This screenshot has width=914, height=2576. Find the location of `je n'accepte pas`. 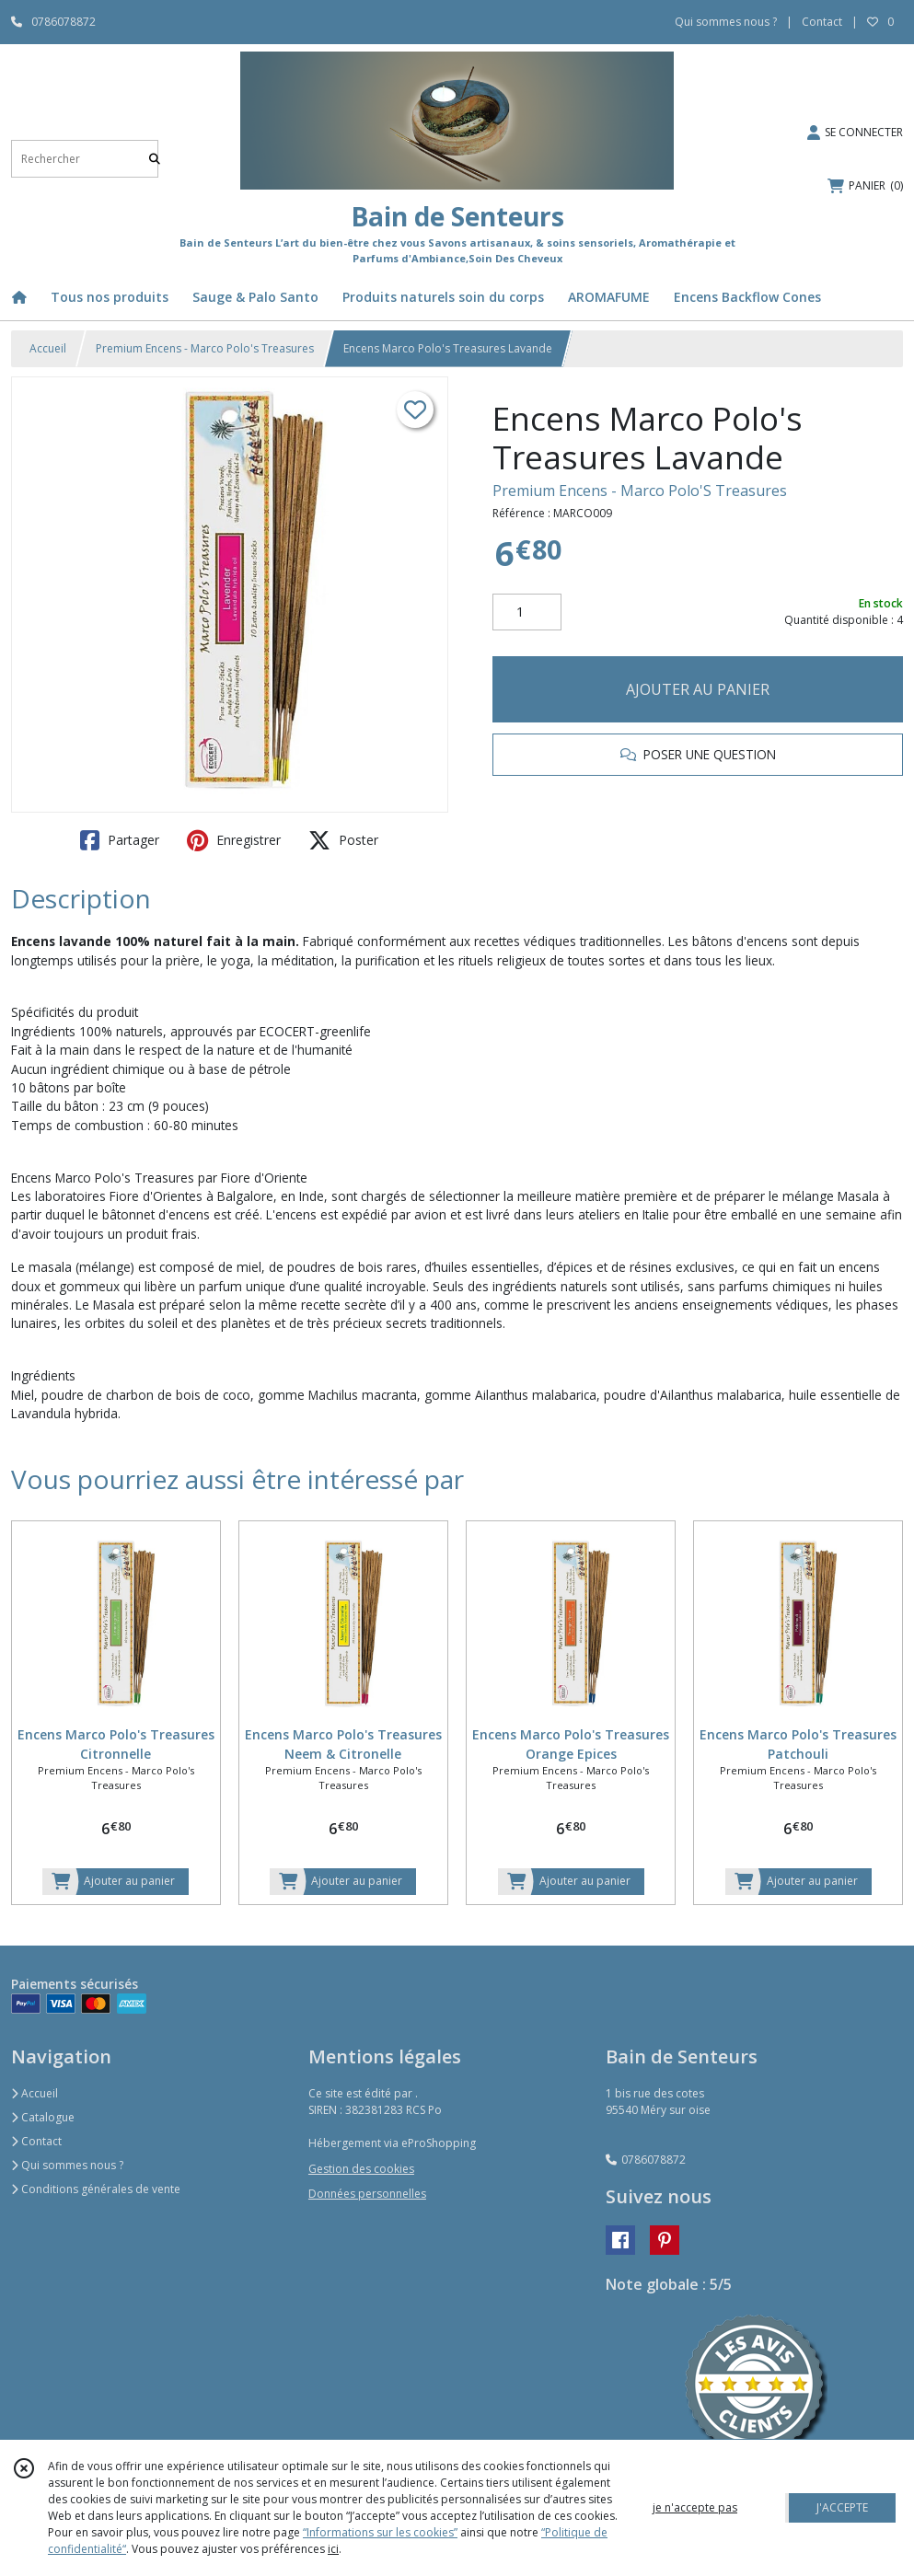

je n'accepte pas is located at coordinates (695, 2507).